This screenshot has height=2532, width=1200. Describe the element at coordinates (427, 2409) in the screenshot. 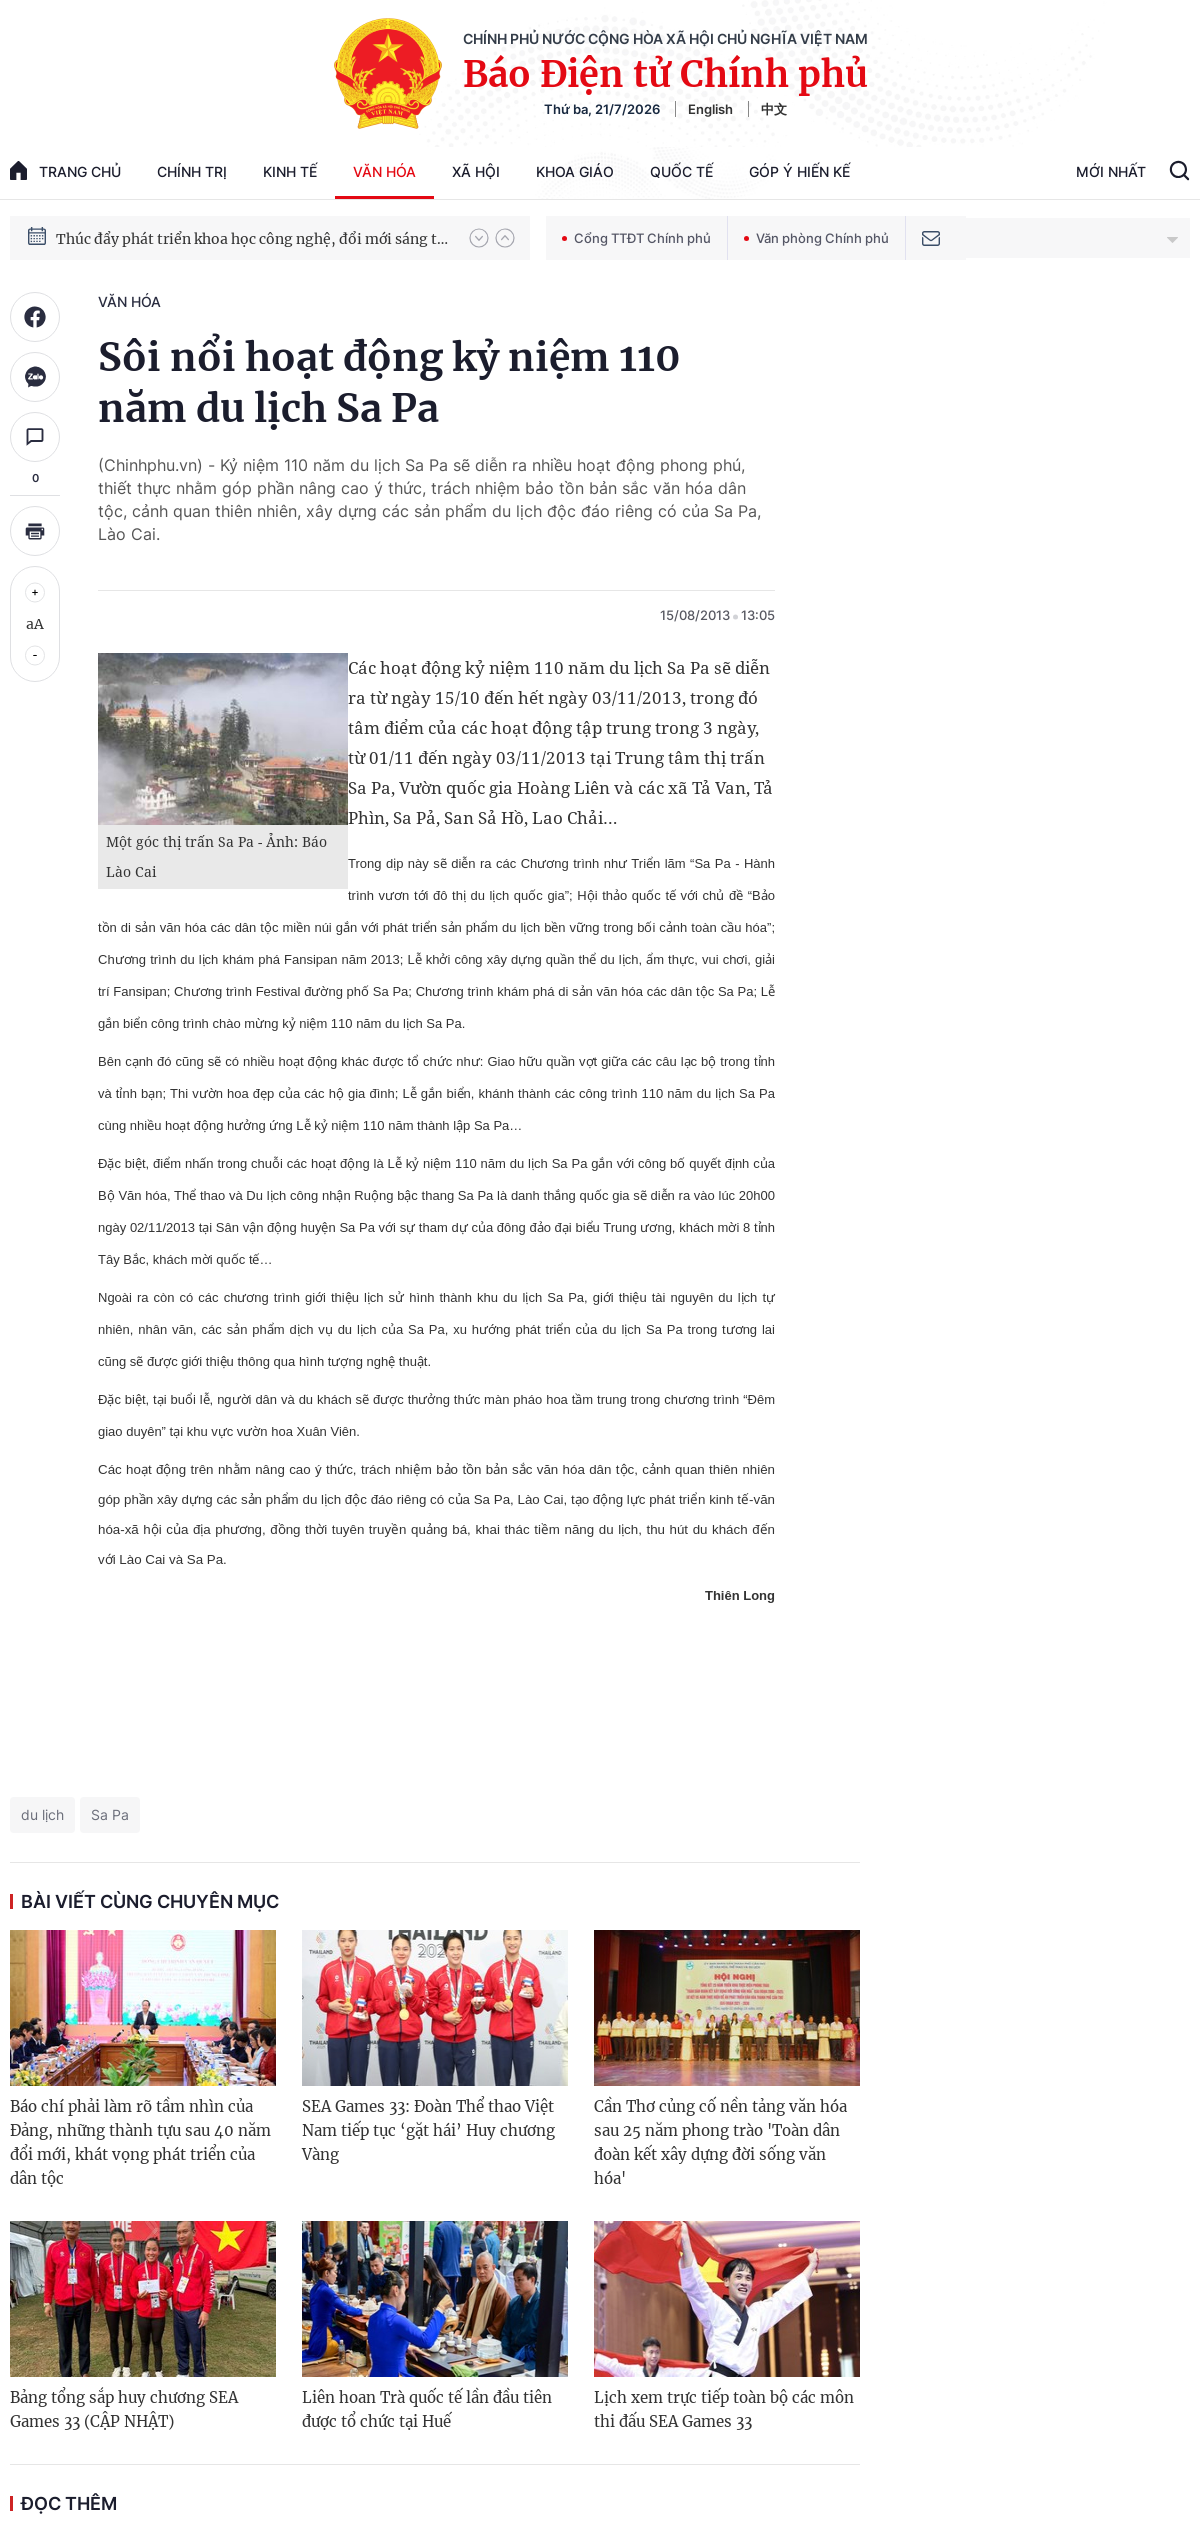

I see `Liên hoan Trà quốc tế lần đầu tiên được tổ chức tại Huế` at that location.